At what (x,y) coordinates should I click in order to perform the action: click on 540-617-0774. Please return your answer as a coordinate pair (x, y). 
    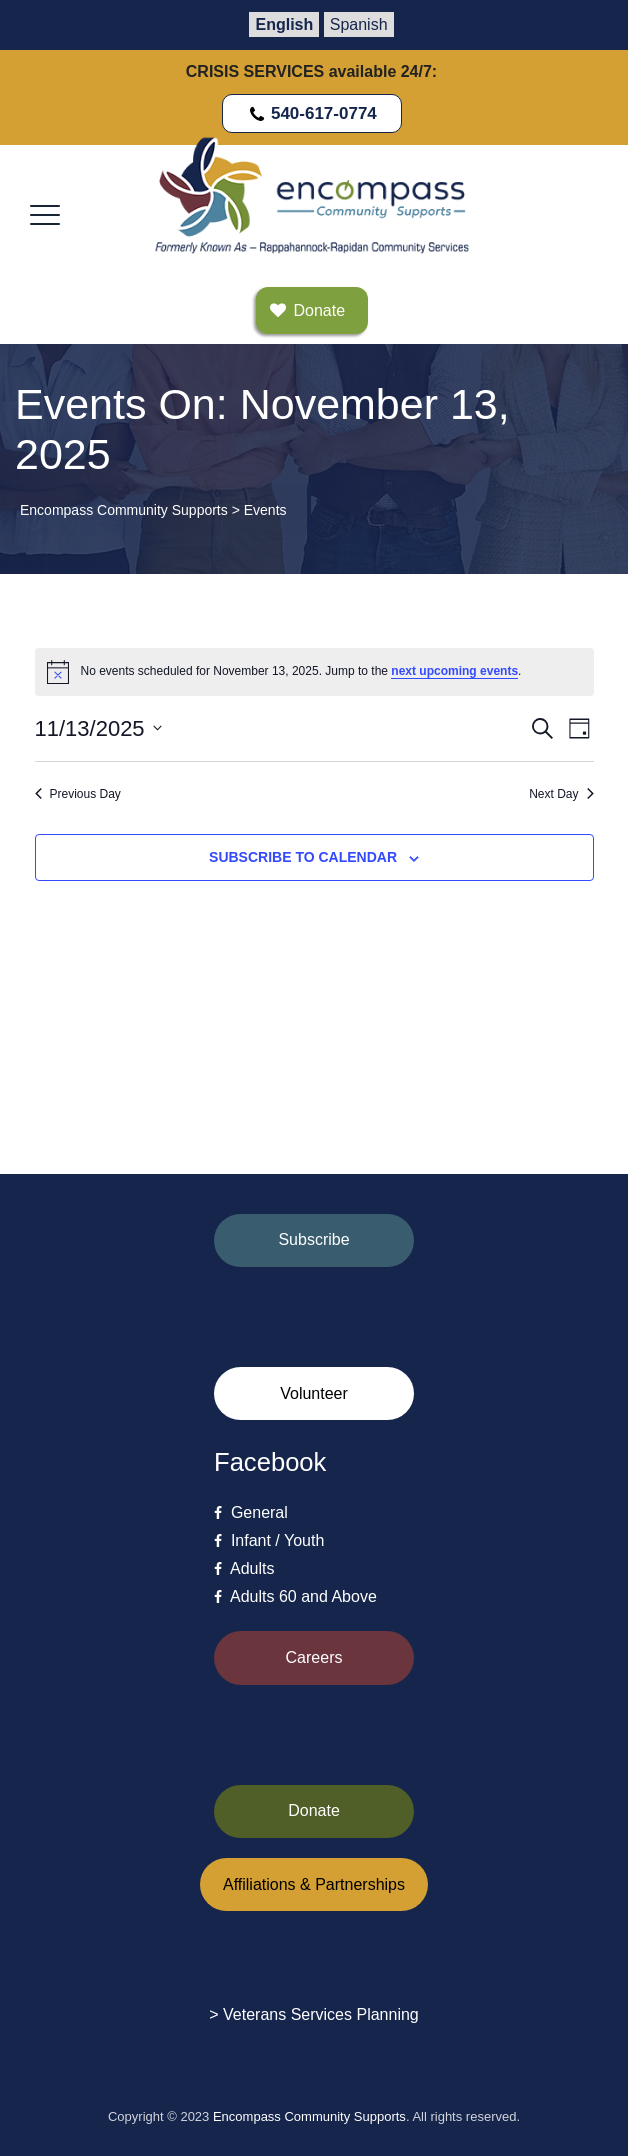
    Looking at the image, I should click on (311, 113).